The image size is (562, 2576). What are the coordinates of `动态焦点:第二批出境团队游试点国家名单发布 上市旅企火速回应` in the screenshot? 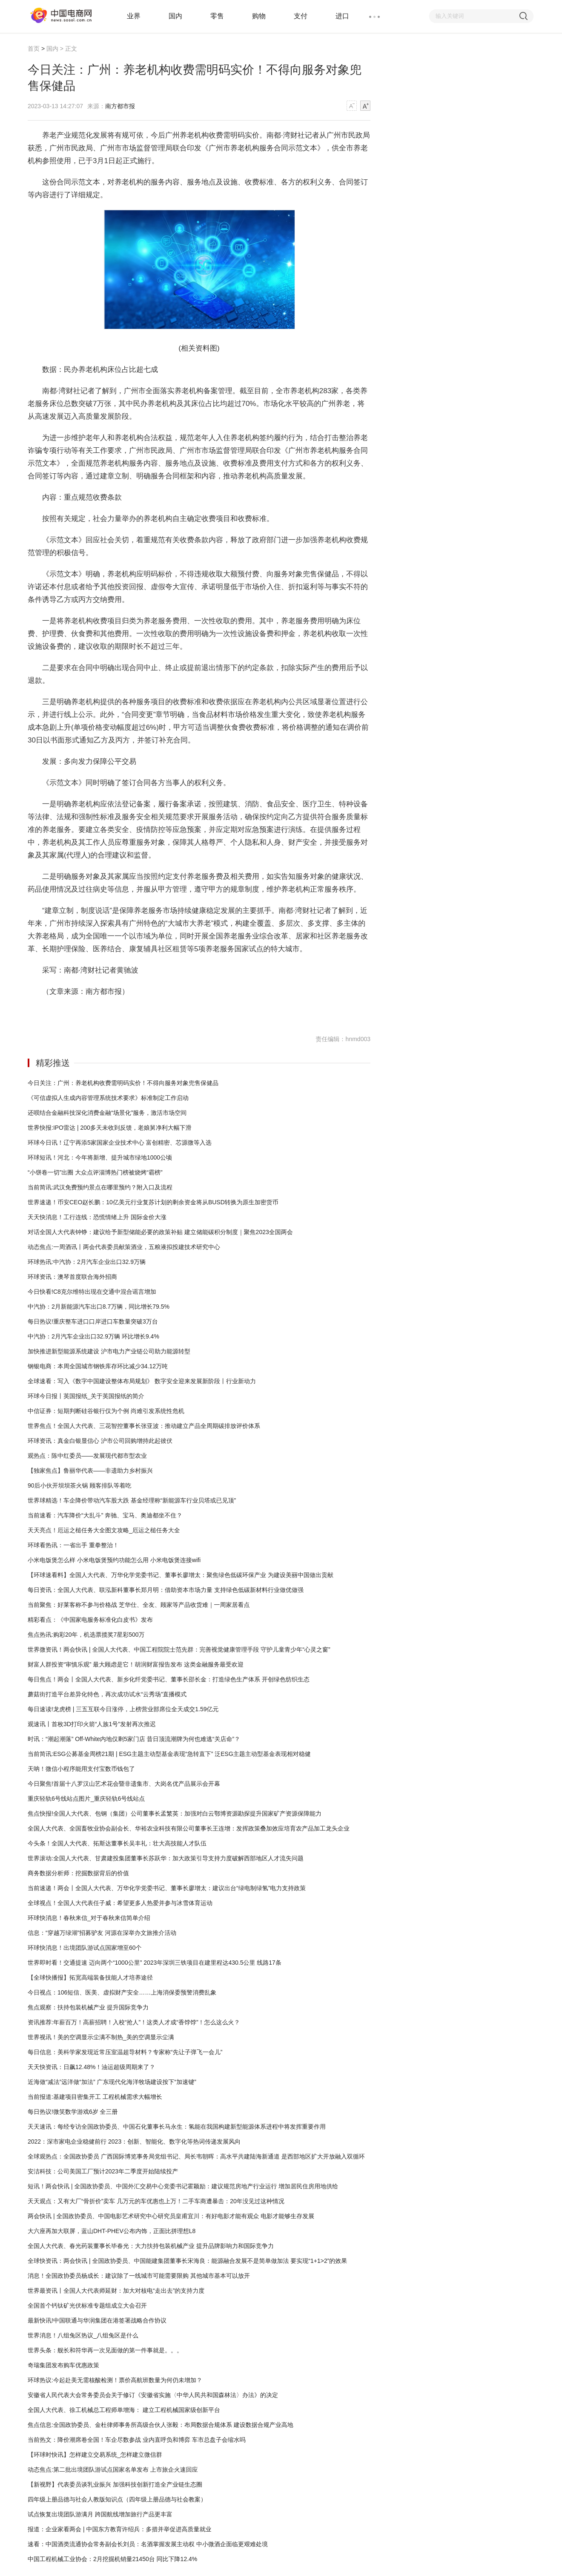 It's located at (113, 2469).